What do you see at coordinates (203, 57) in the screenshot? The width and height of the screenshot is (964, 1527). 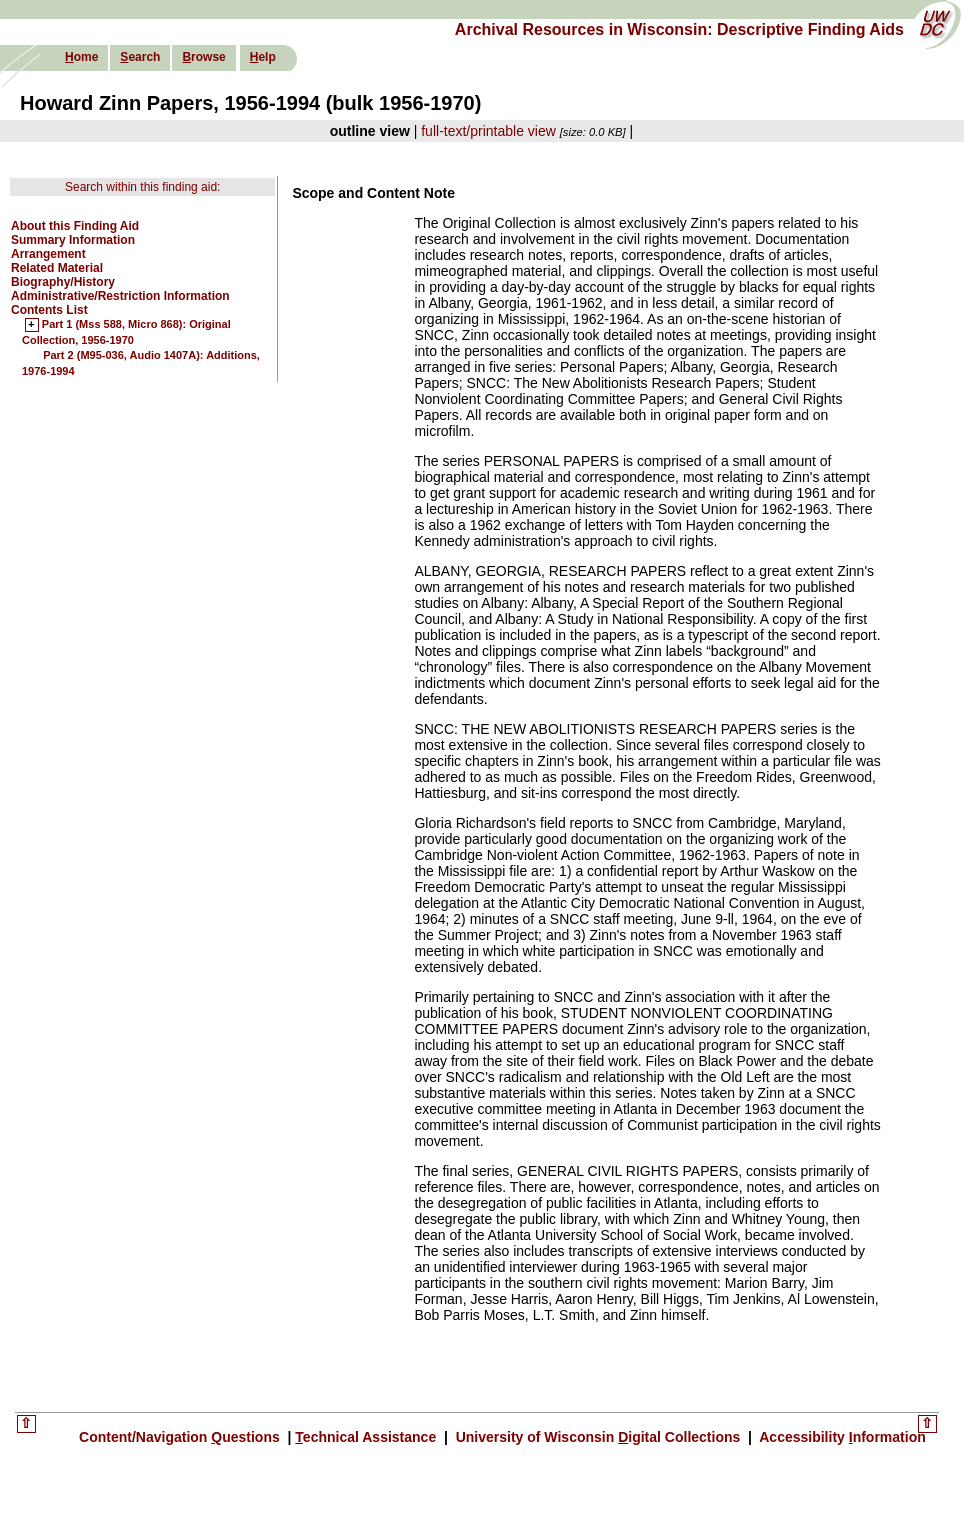 I see `rowse` at bounding box center [203, 57].